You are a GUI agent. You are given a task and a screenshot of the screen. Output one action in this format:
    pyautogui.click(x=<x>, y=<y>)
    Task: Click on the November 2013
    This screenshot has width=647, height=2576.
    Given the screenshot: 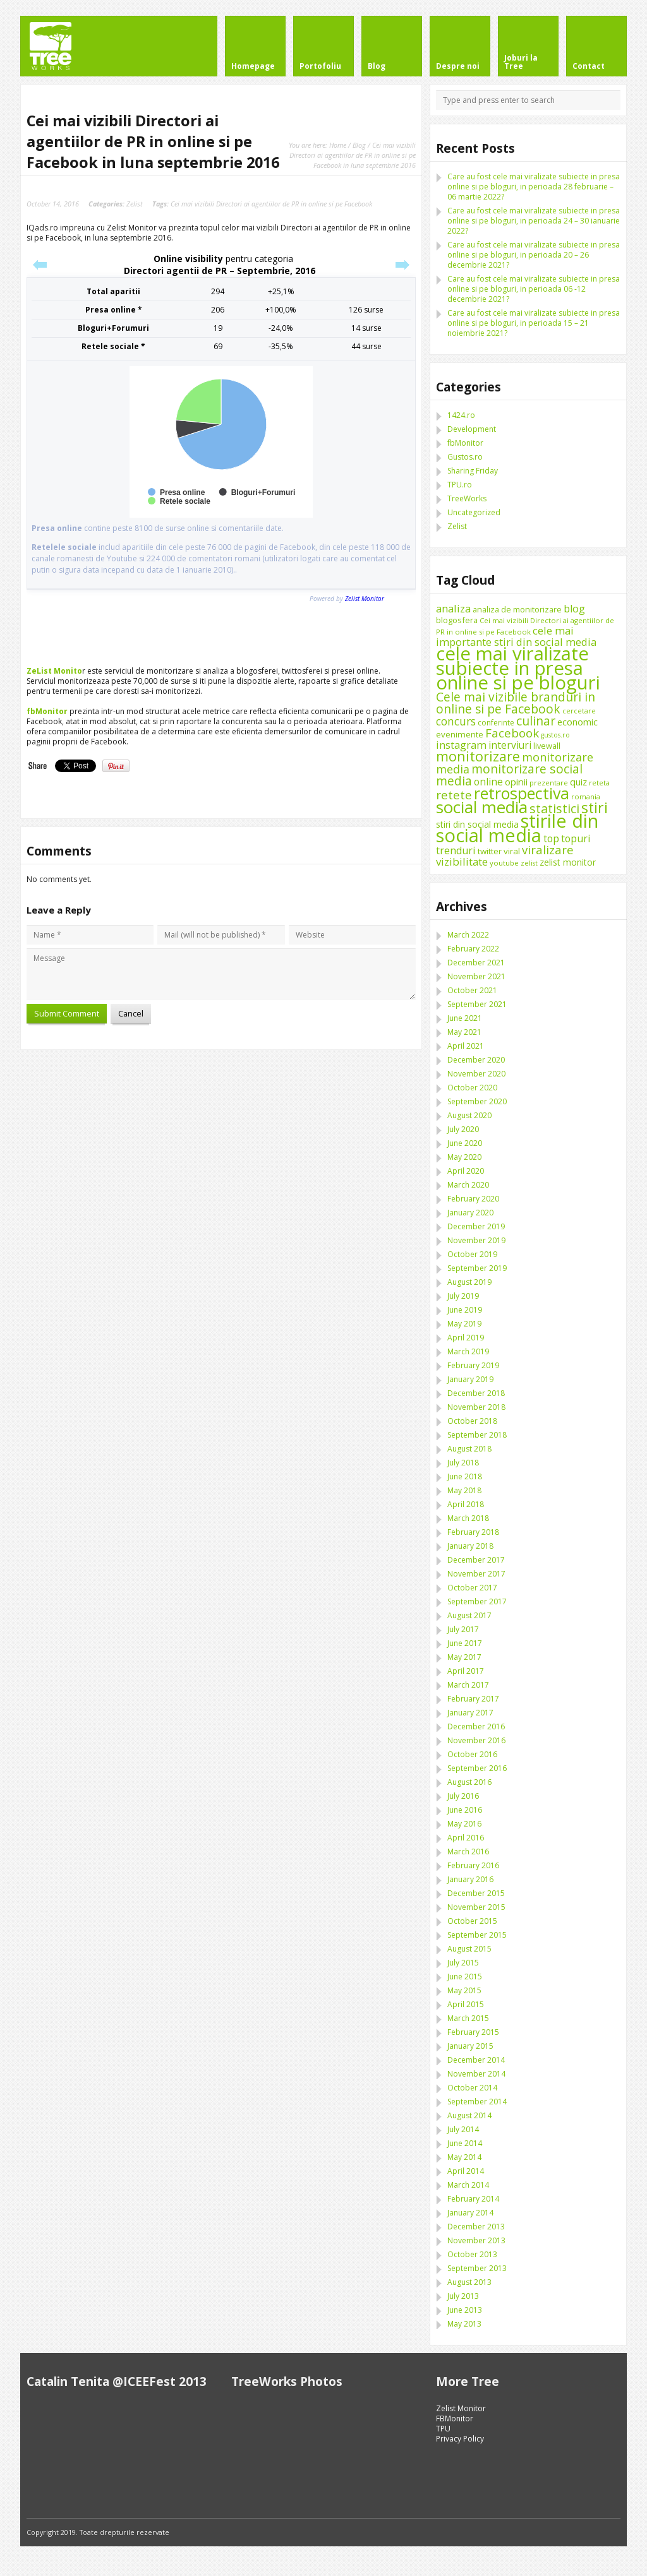 What is the action you would take?
    pyautogui.click(x=476, y=2240)
    